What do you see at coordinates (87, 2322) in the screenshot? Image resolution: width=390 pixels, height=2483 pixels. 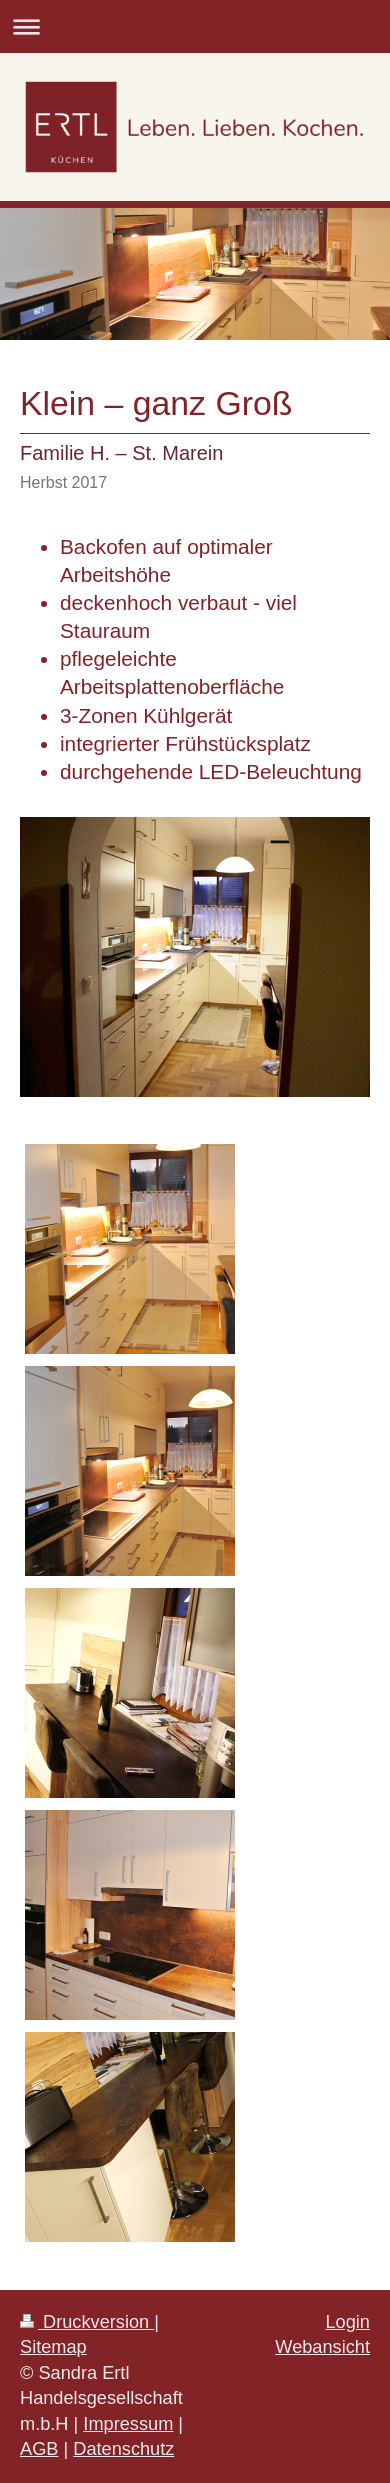 I see `Druckversion` at bounding box center [87, 2322].